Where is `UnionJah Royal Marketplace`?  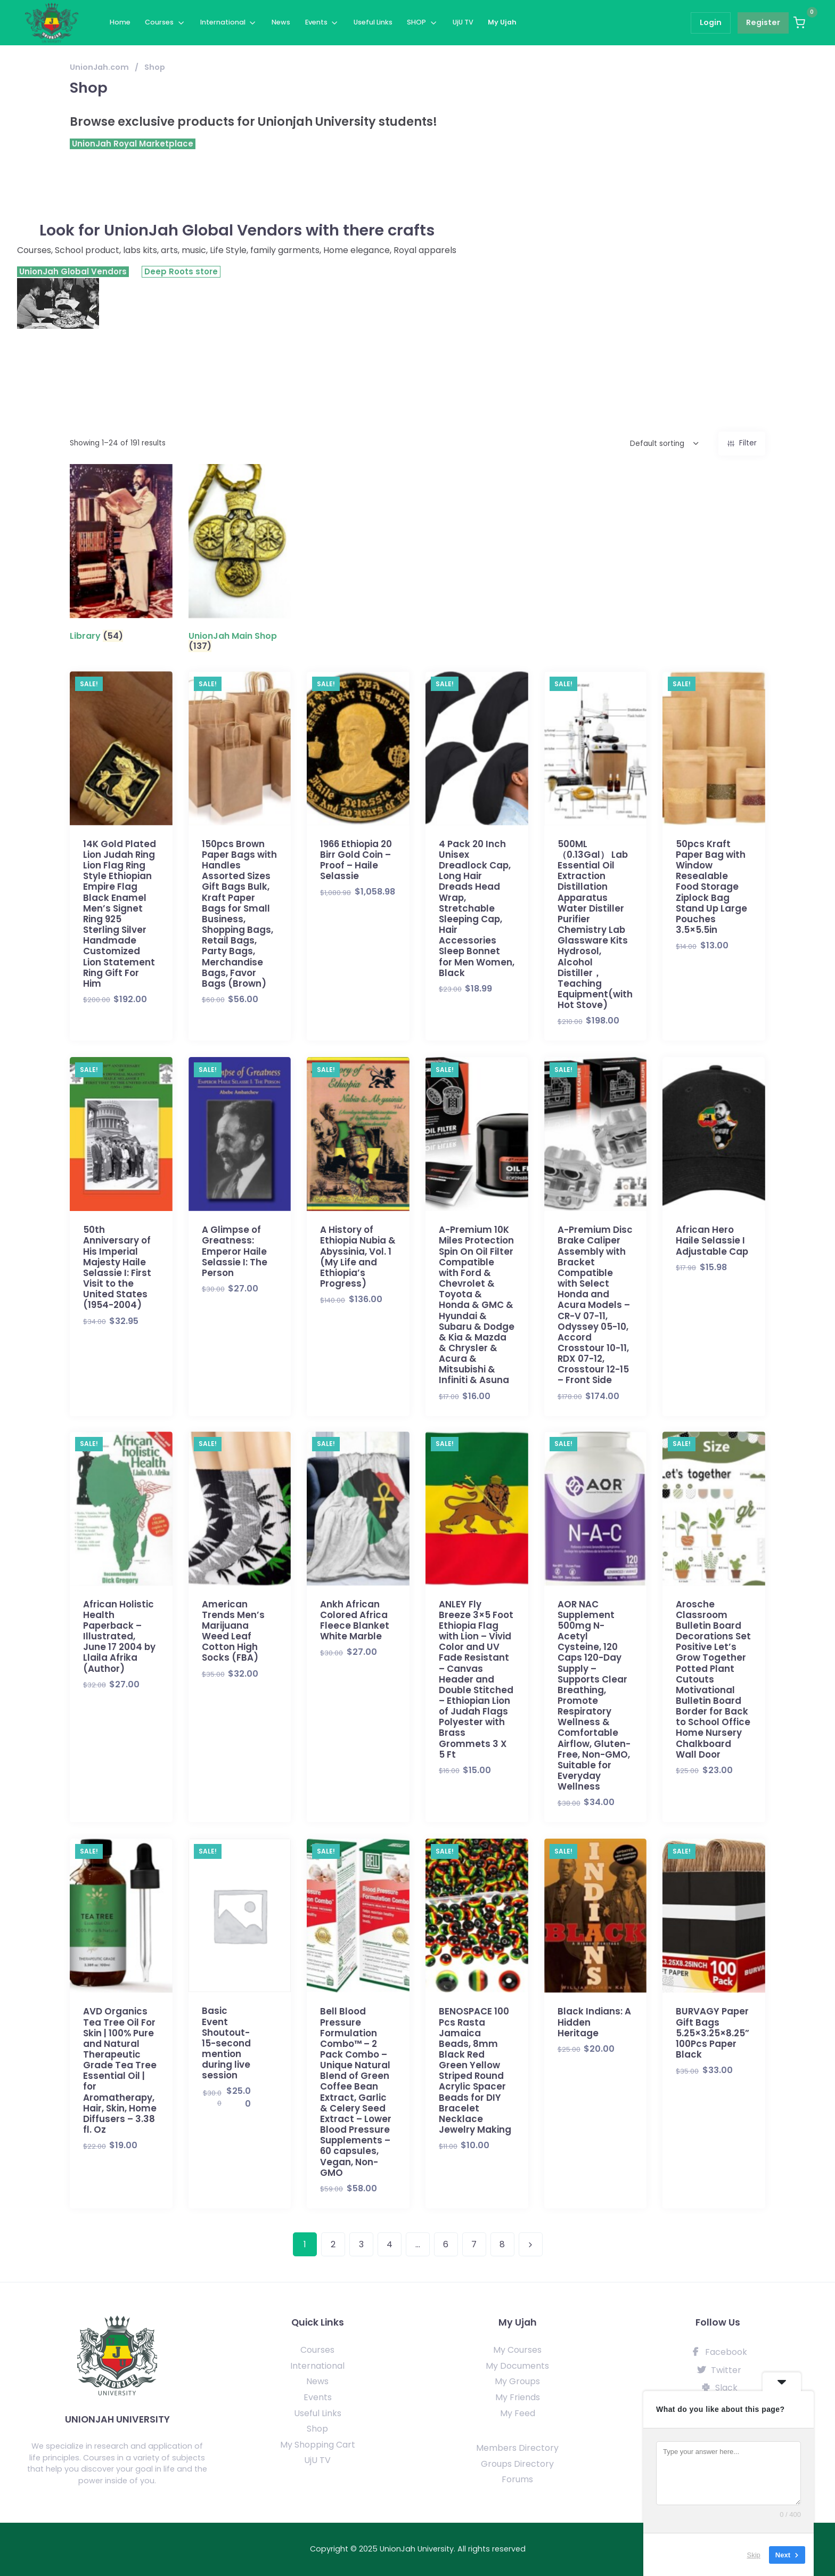
UnionJah Royal Marketplace is located at coordinates (132, 144).